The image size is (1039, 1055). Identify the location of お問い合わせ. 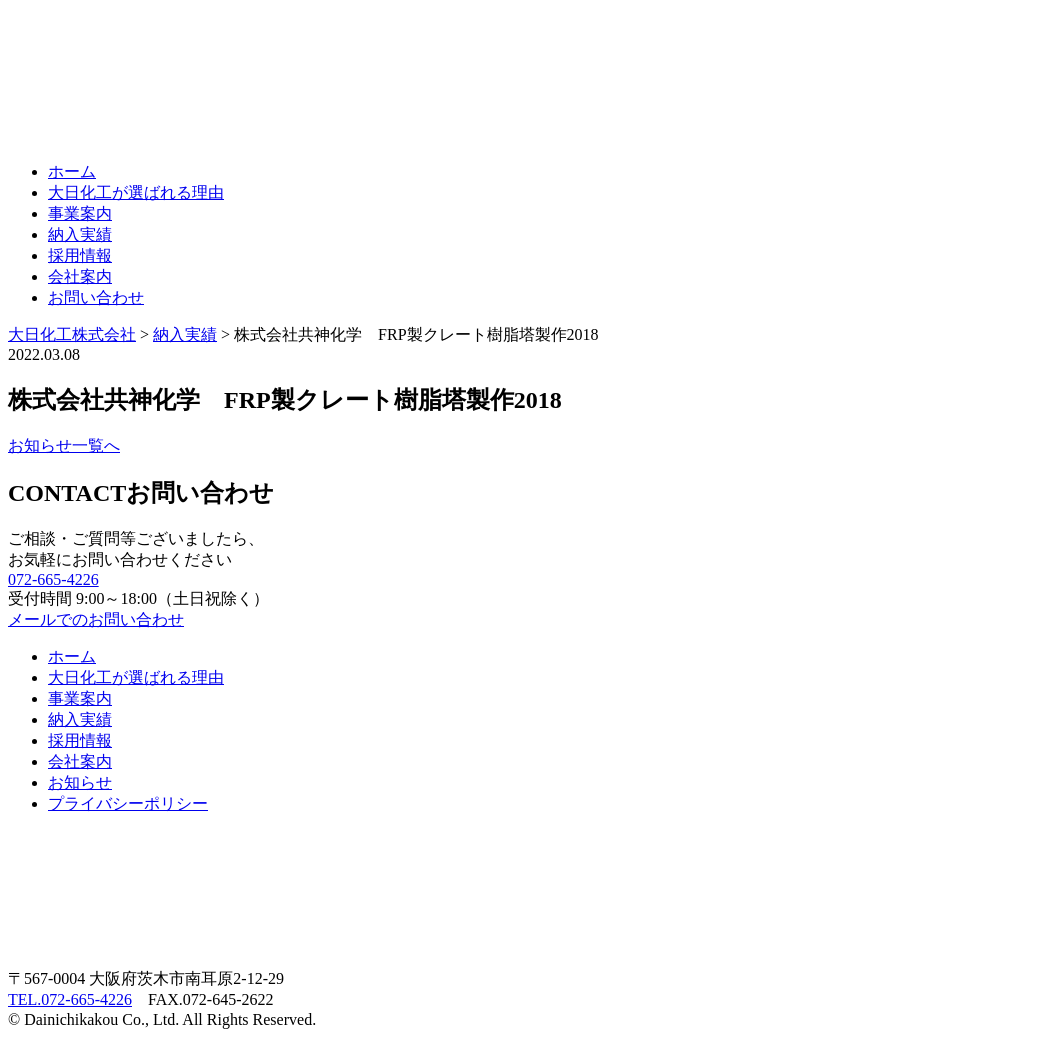
(96, 297).